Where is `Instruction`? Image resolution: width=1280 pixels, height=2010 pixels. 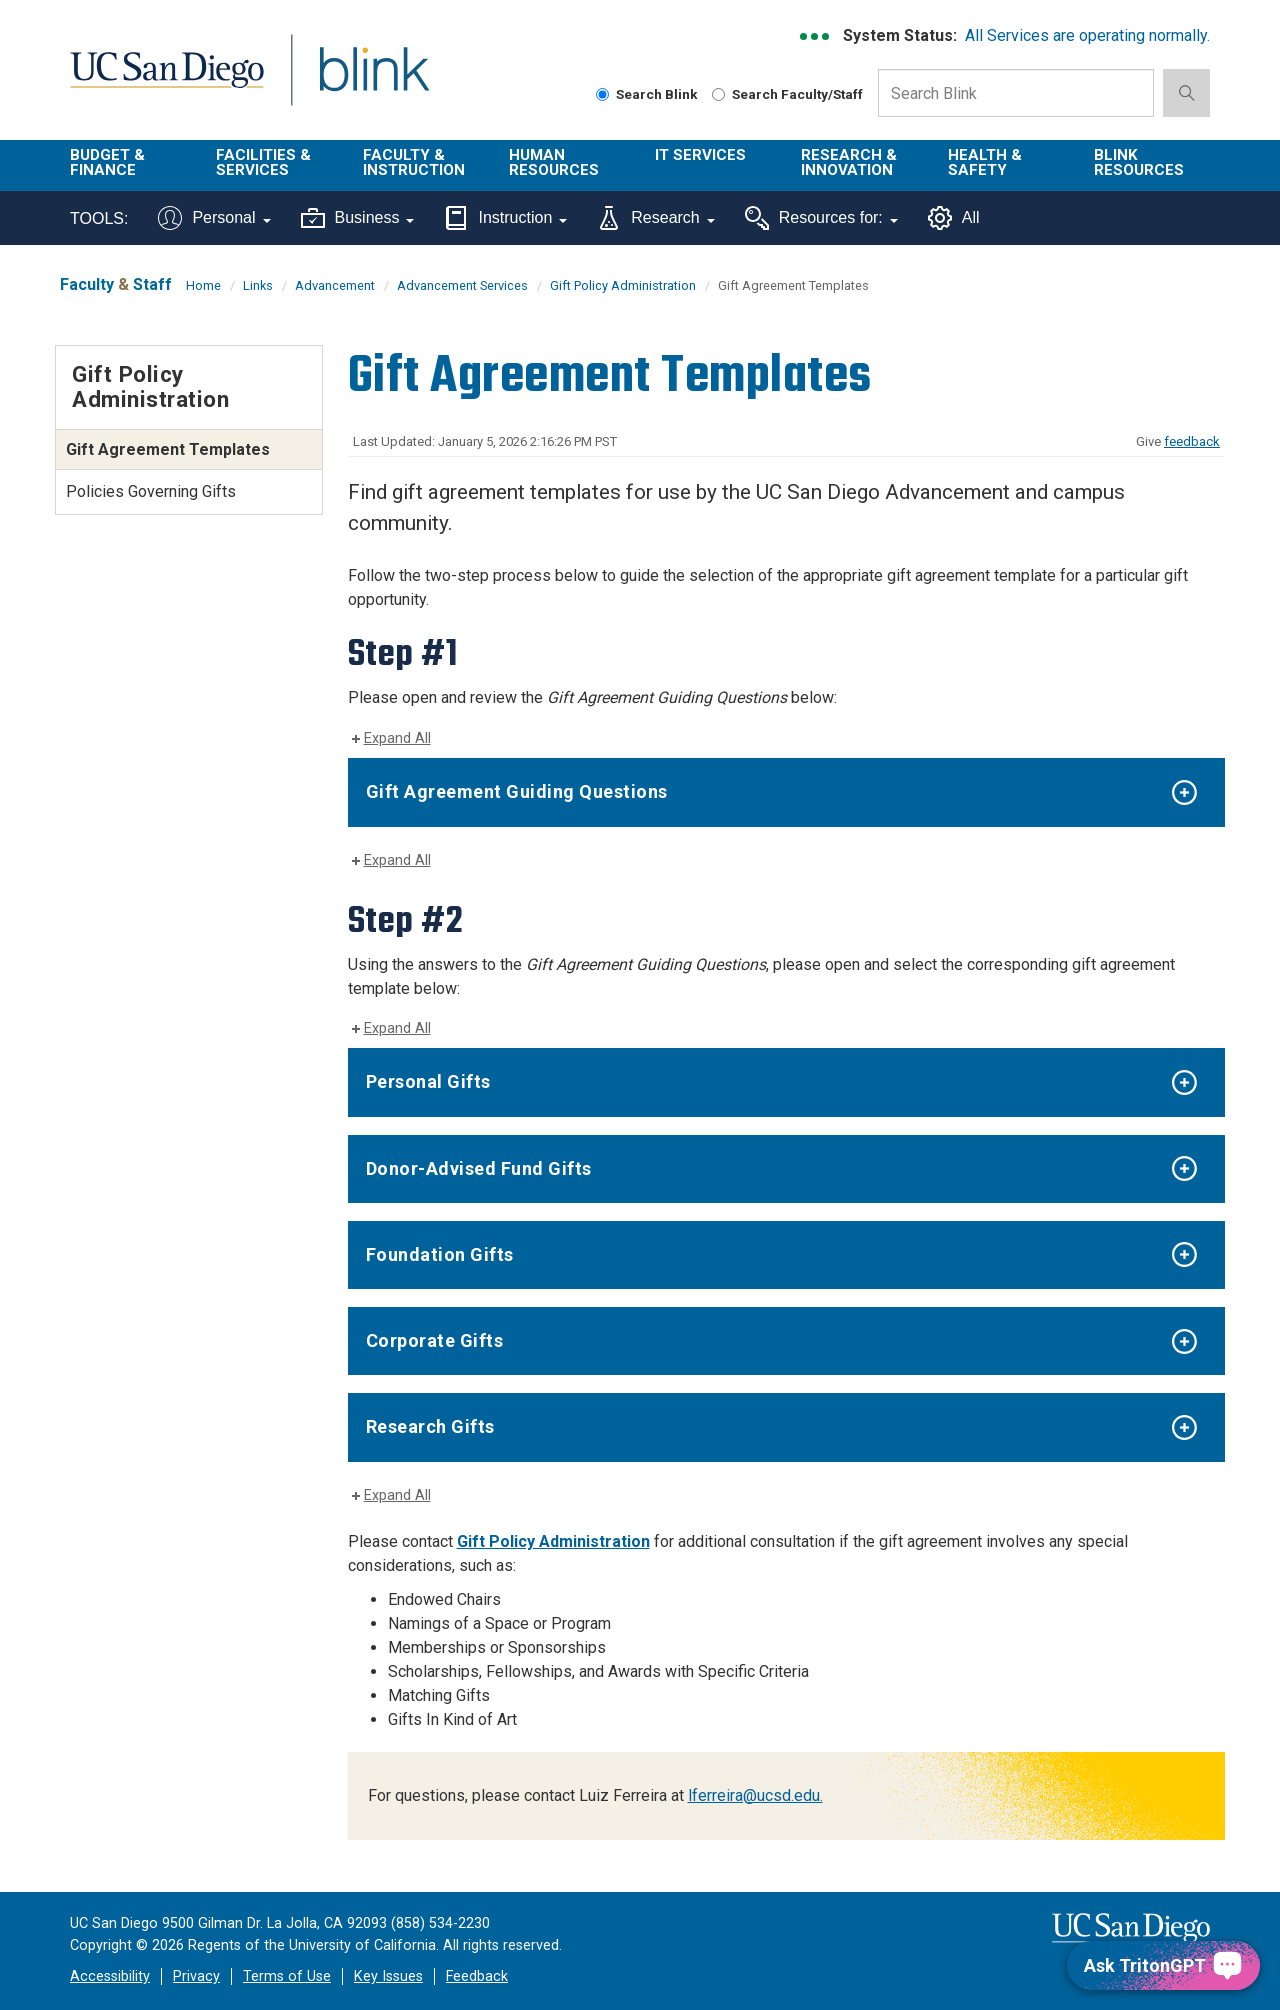 Instruction is located at coordinates (505, 218).